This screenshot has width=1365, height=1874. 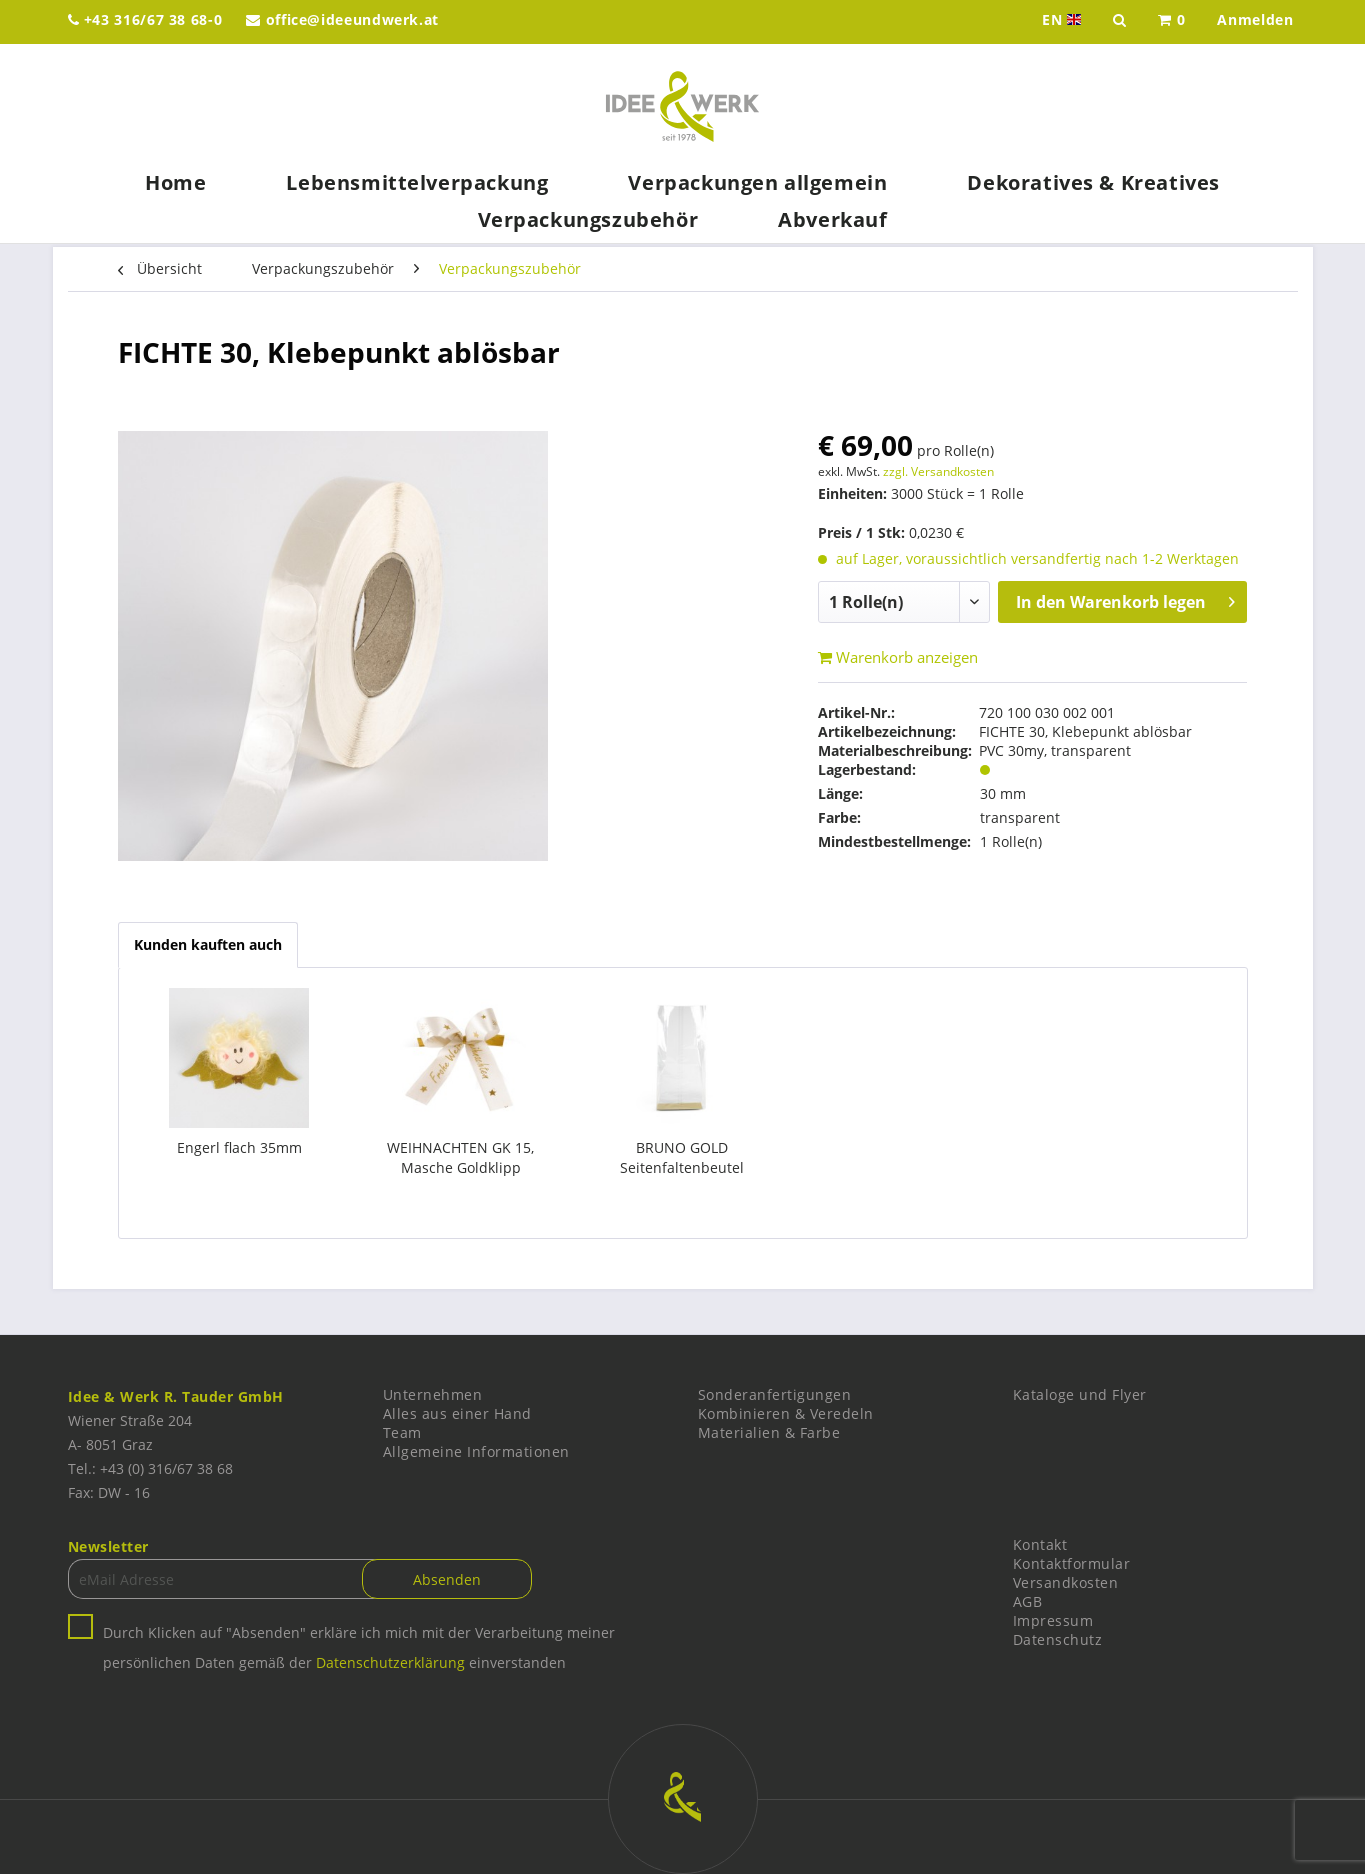 What do you see at coordinates (208, 944) in the screenshot?
I see `Kunden kauften auch` at bounding box center [208, 944].